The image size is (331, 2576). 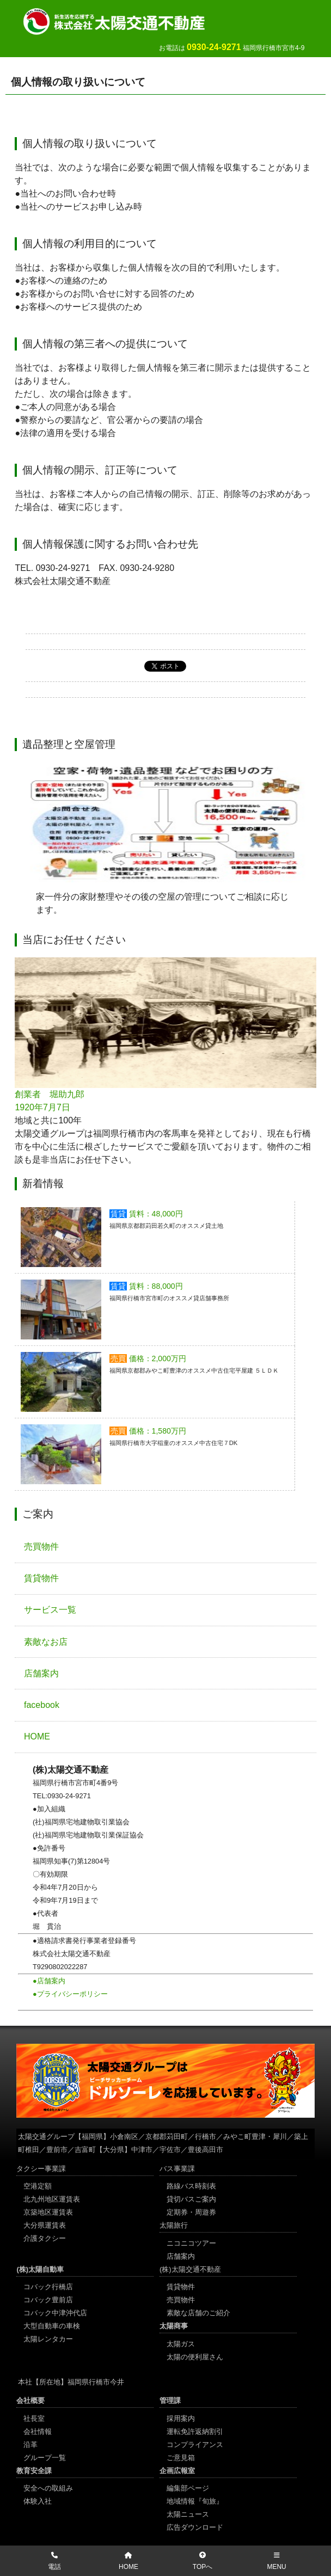 I want to click on (株)太陽交通不動産, so click(x=190, y=2269).